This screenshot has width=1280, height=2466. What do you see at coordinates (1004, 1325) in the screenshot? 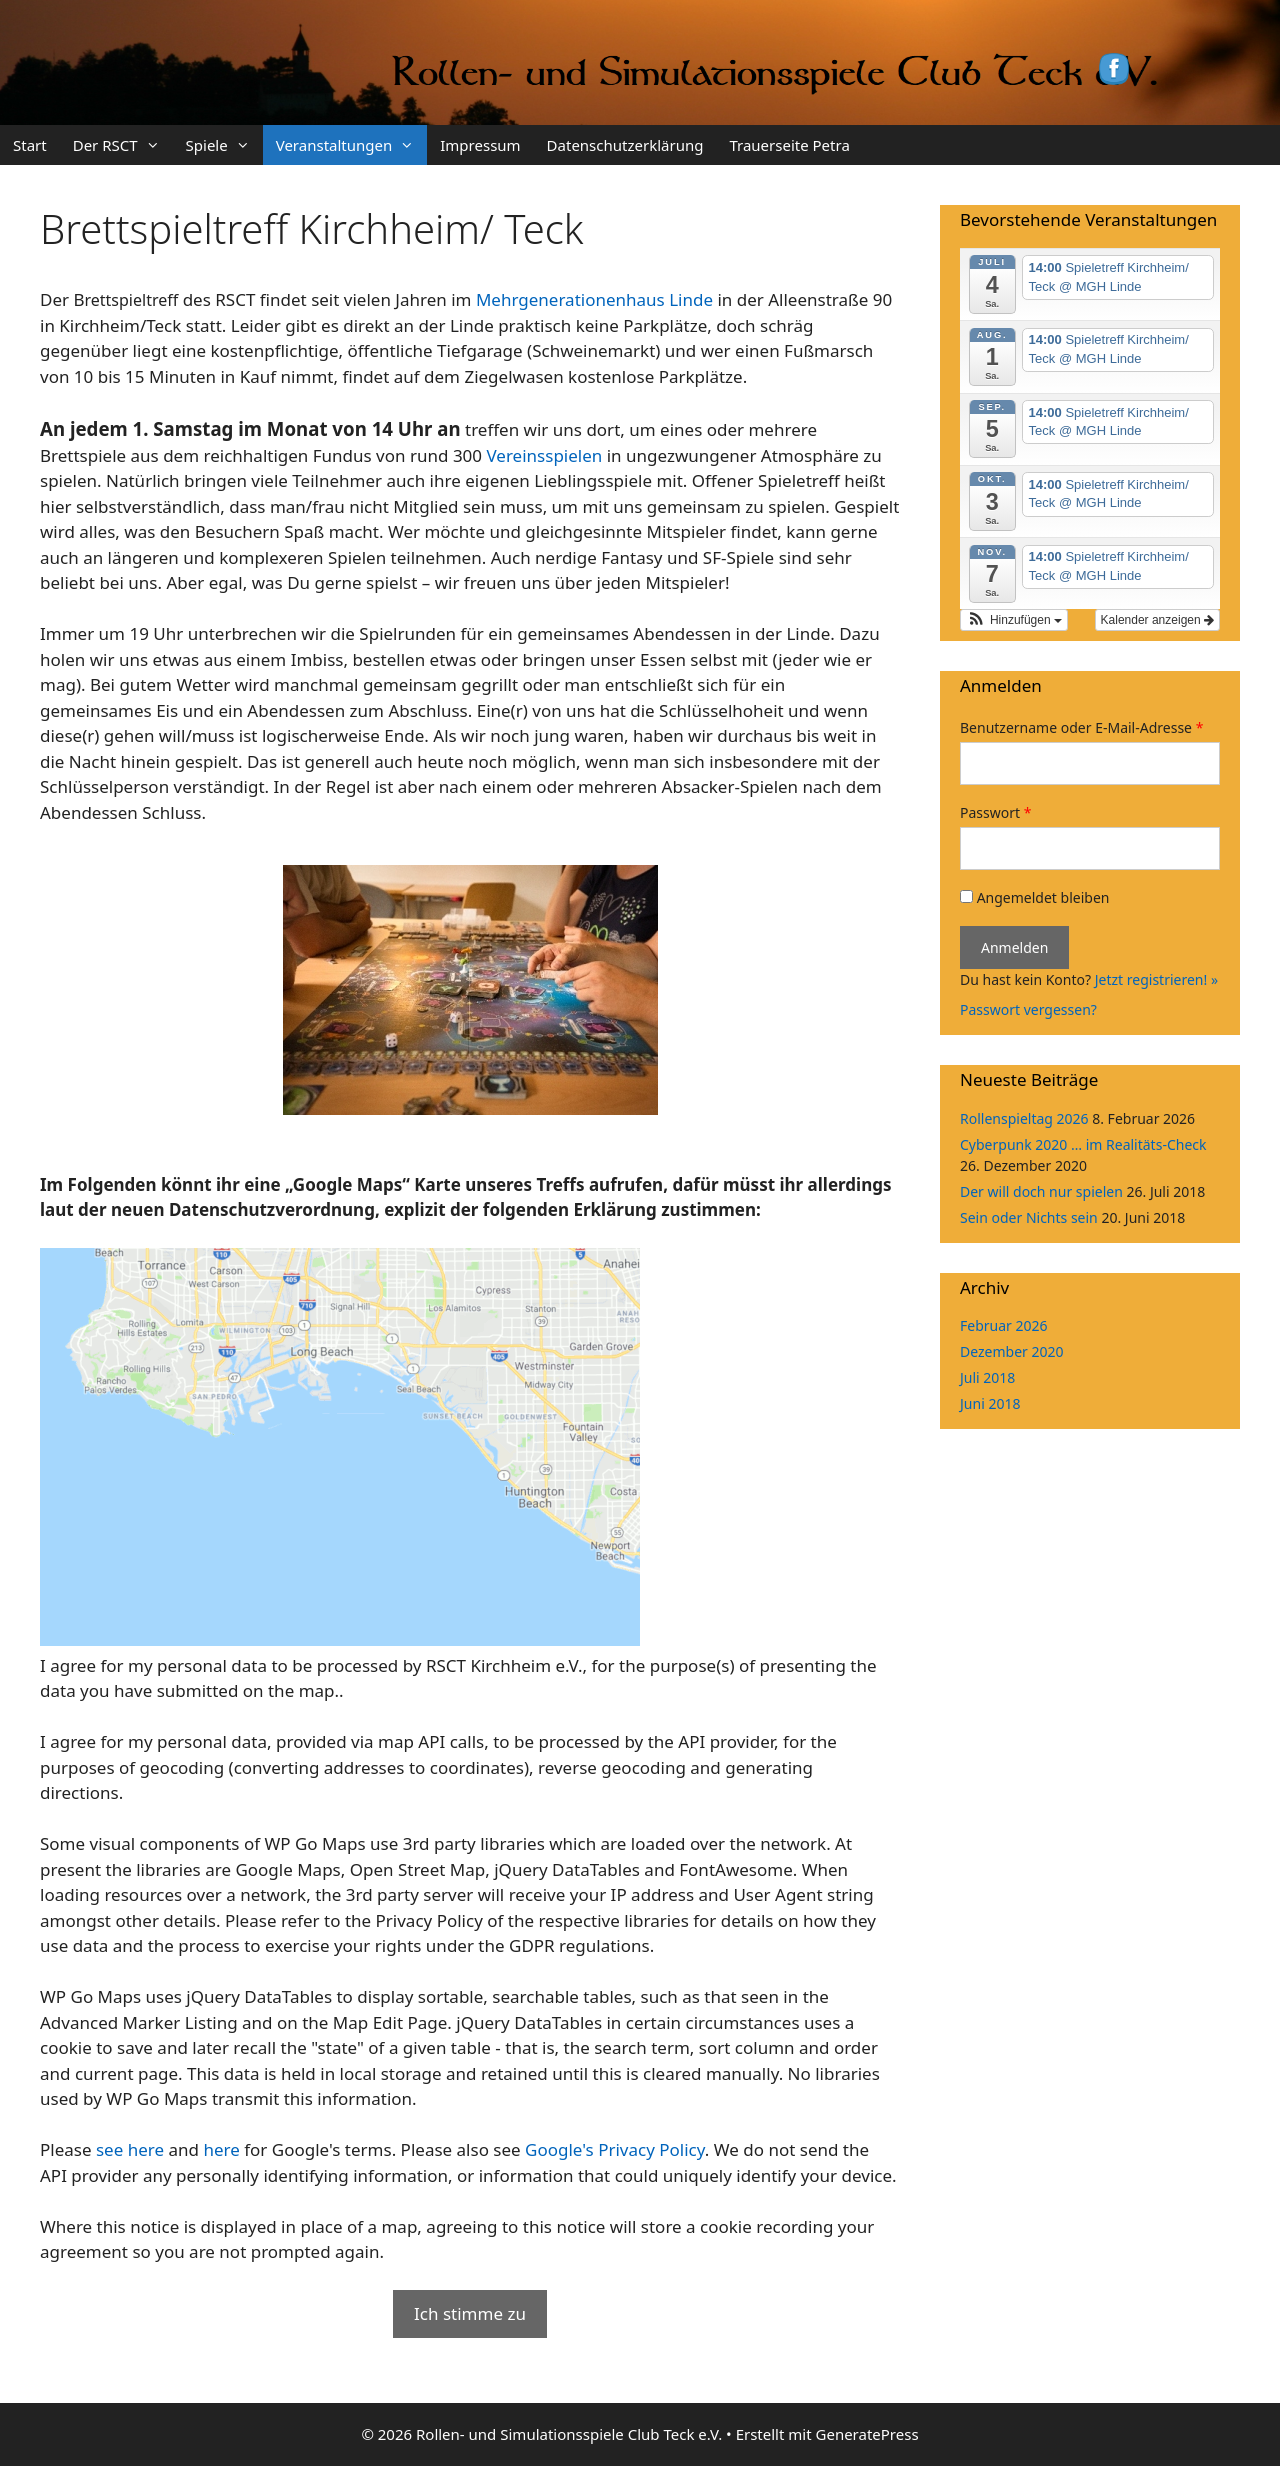
I see `Februar 2026` at bounding box center [1004, 1325].